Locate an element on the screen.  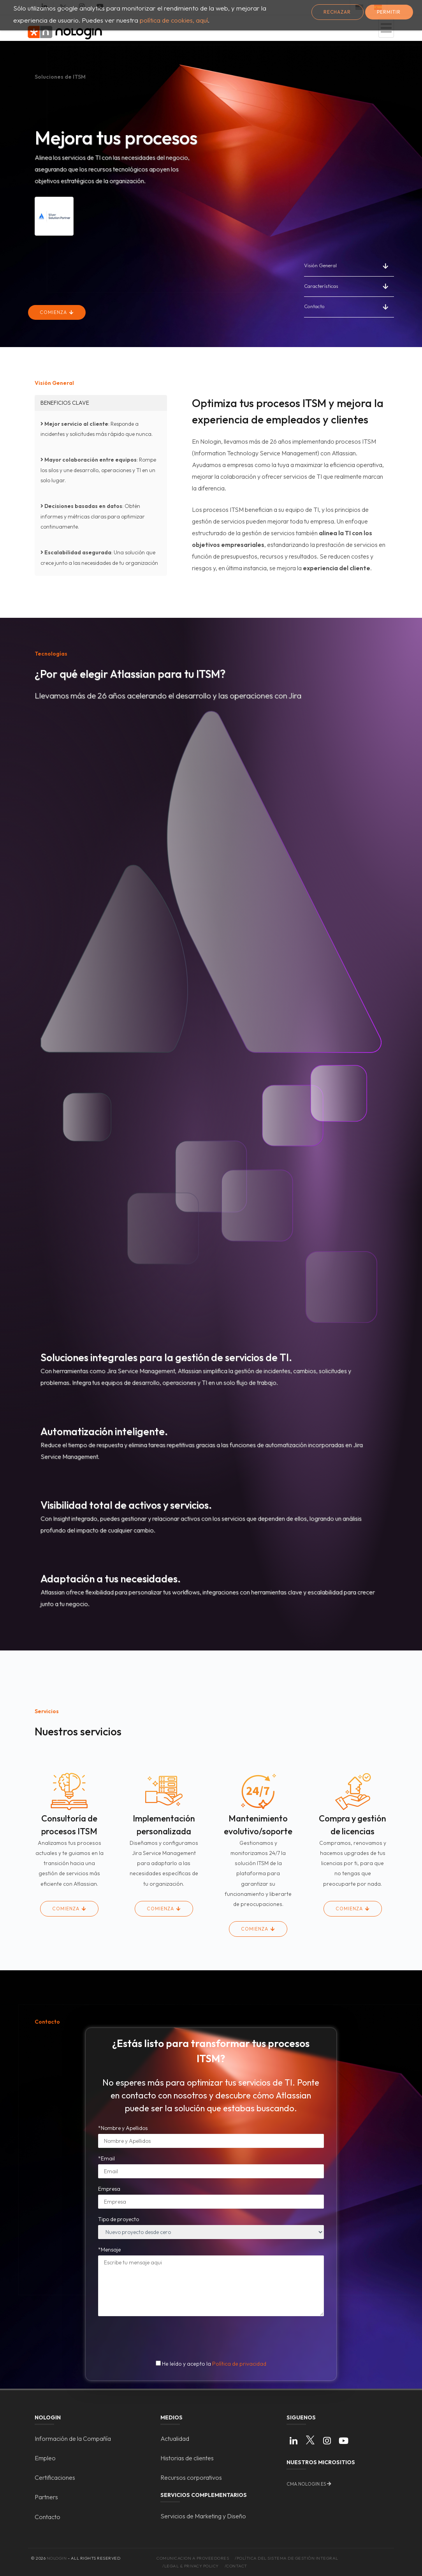
Contacto is located at coordinates (314, 306).